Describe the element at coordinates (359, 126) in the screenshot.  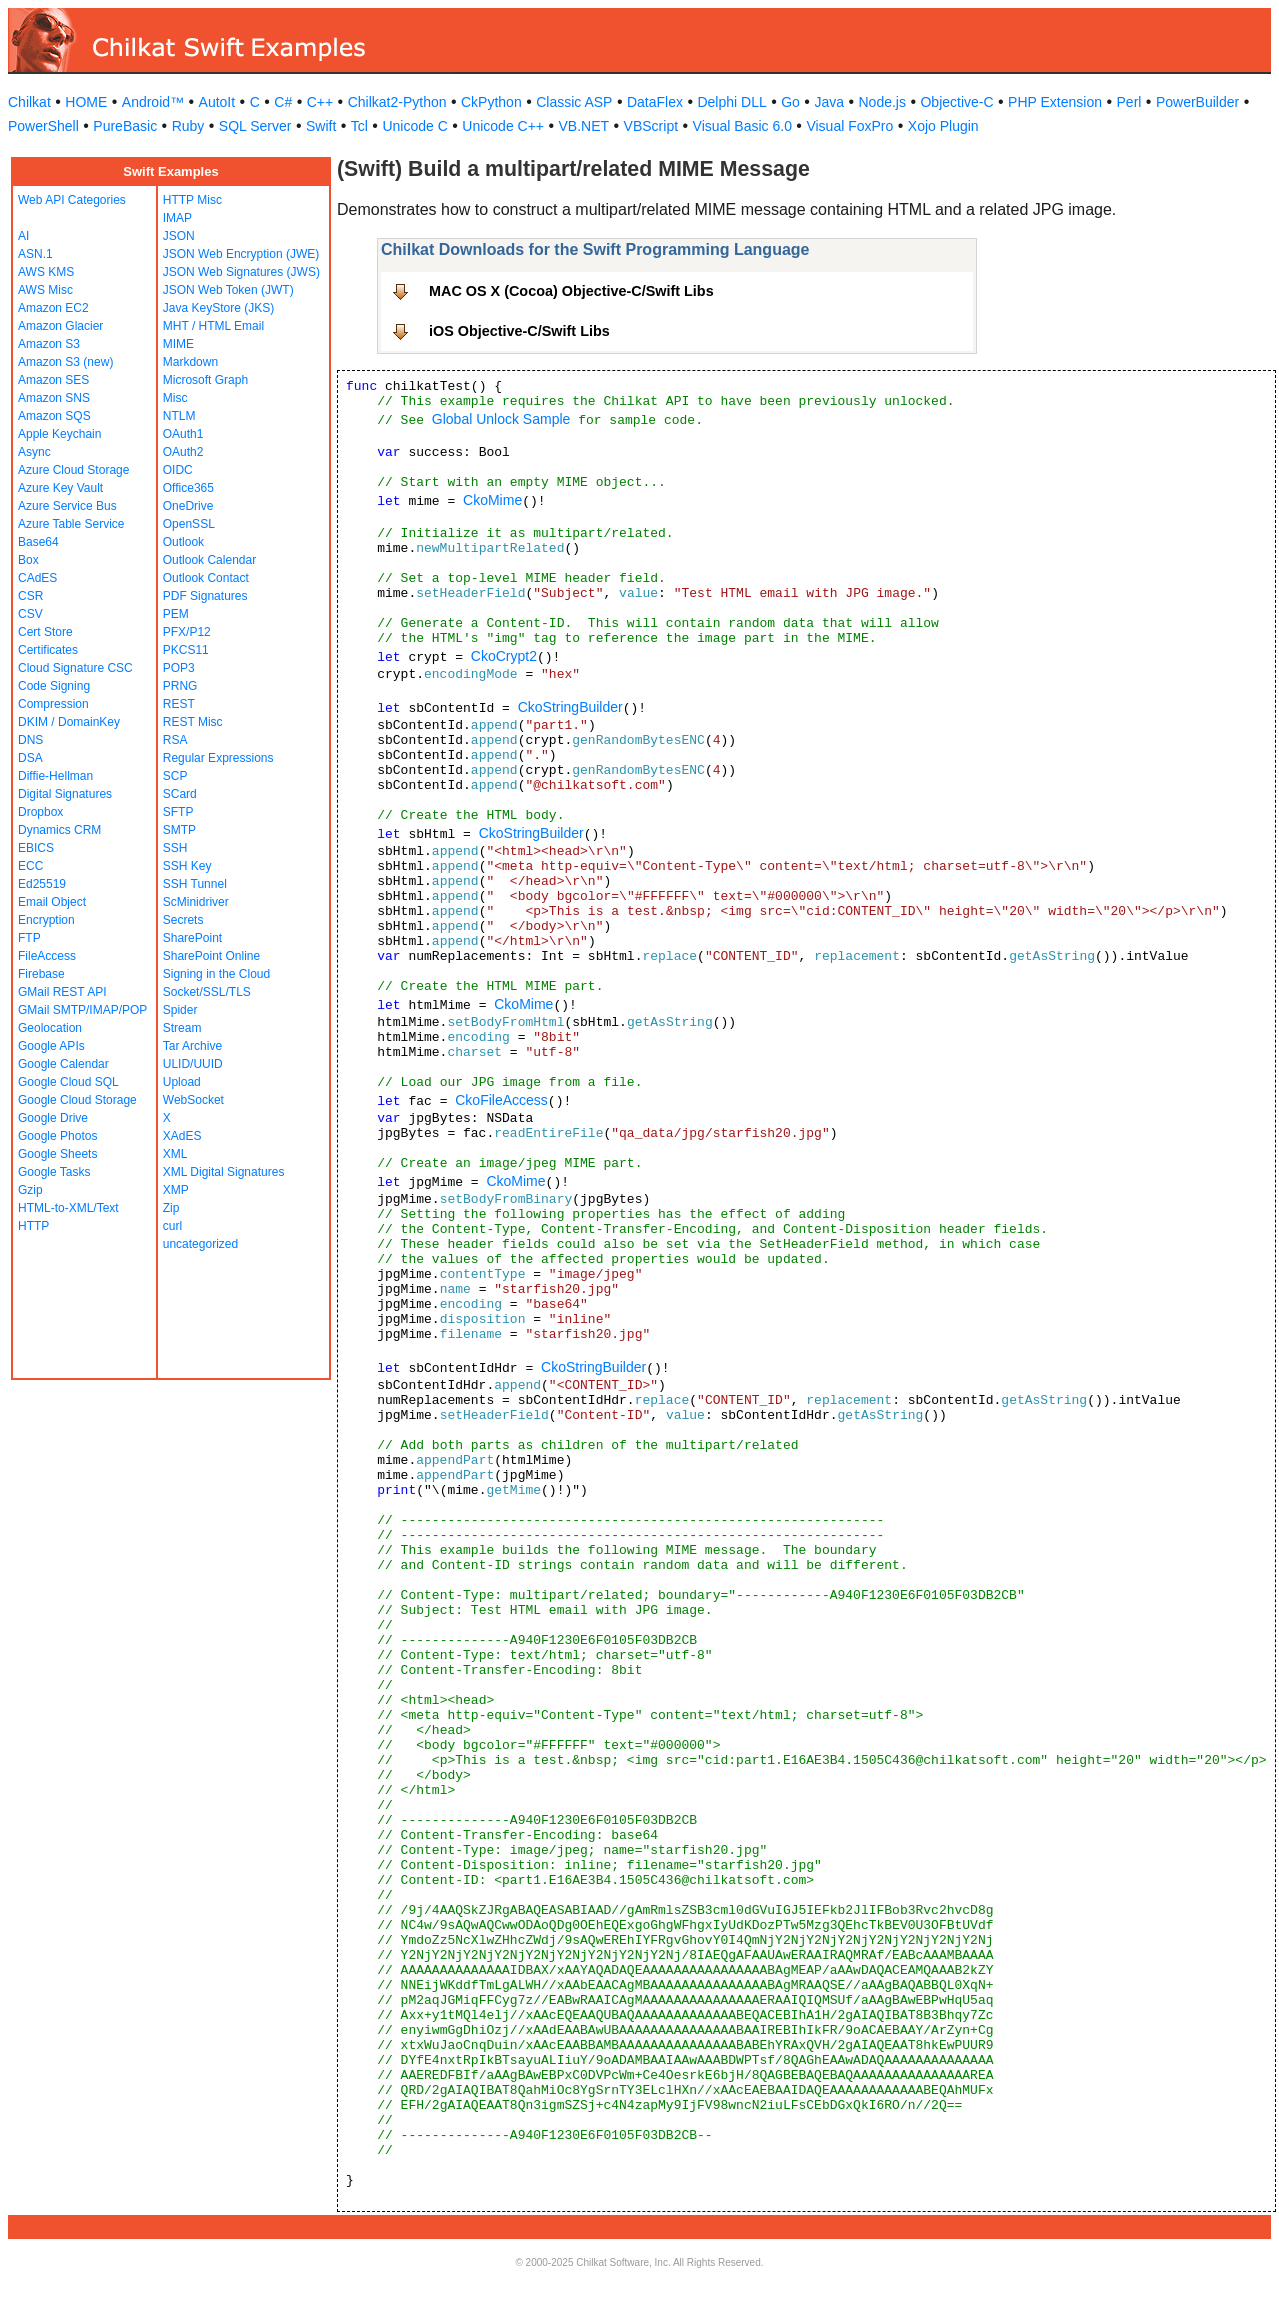
I see `Tcl` at that location.